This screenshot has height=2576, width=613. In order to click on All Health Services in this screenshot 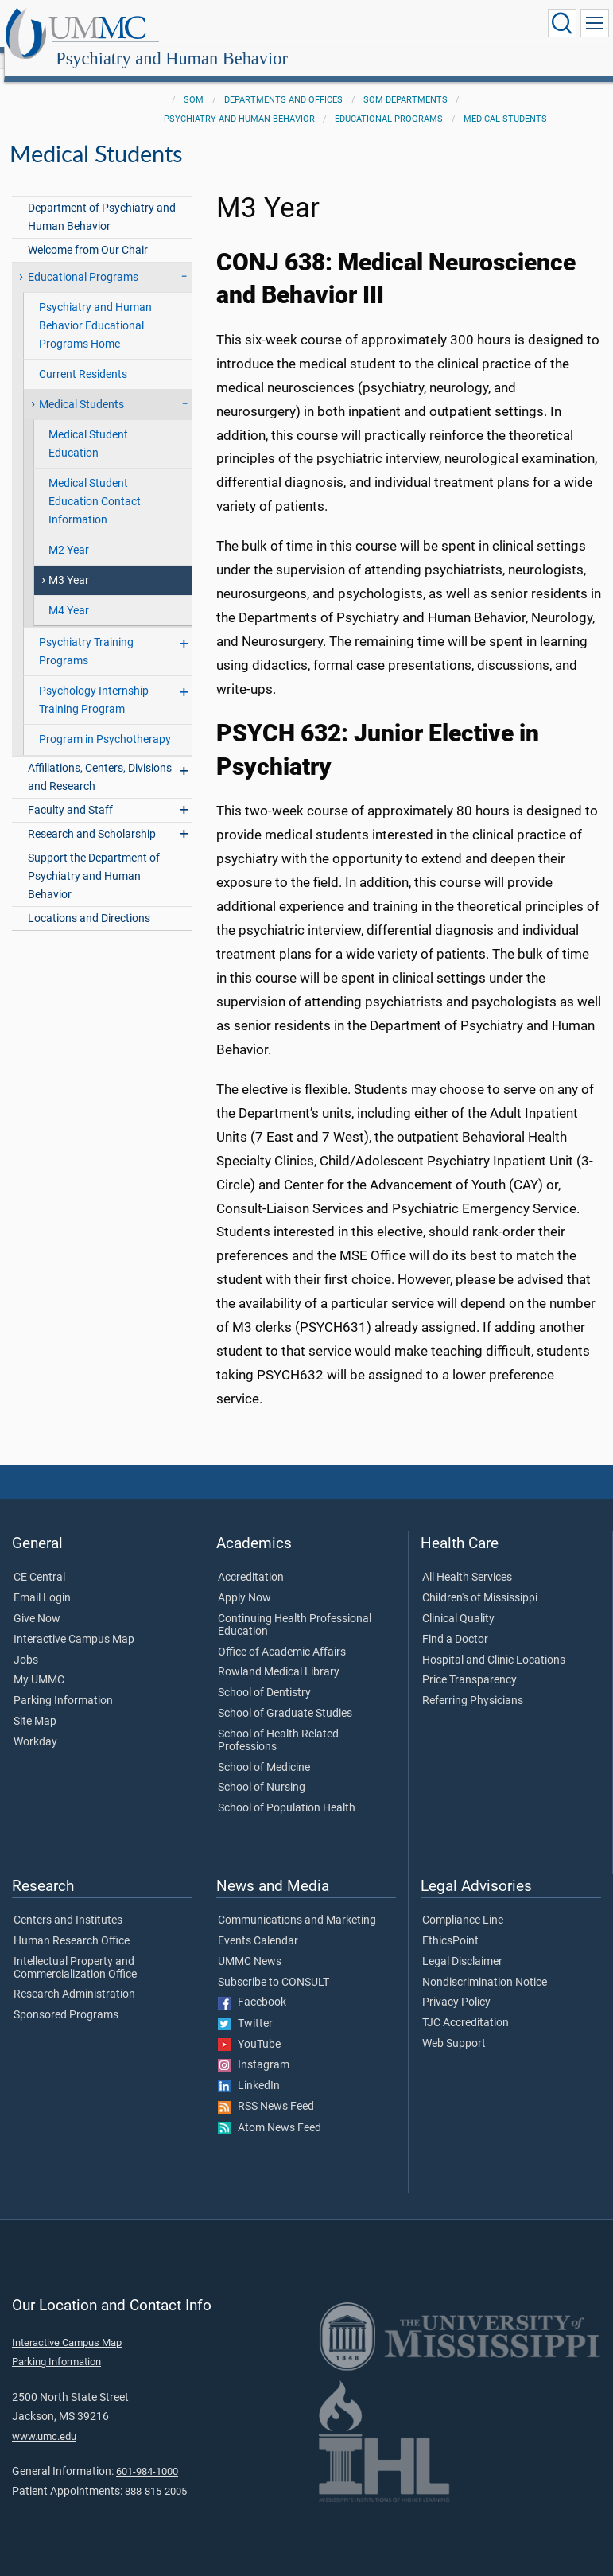, I will do `click(467, 1560)`.